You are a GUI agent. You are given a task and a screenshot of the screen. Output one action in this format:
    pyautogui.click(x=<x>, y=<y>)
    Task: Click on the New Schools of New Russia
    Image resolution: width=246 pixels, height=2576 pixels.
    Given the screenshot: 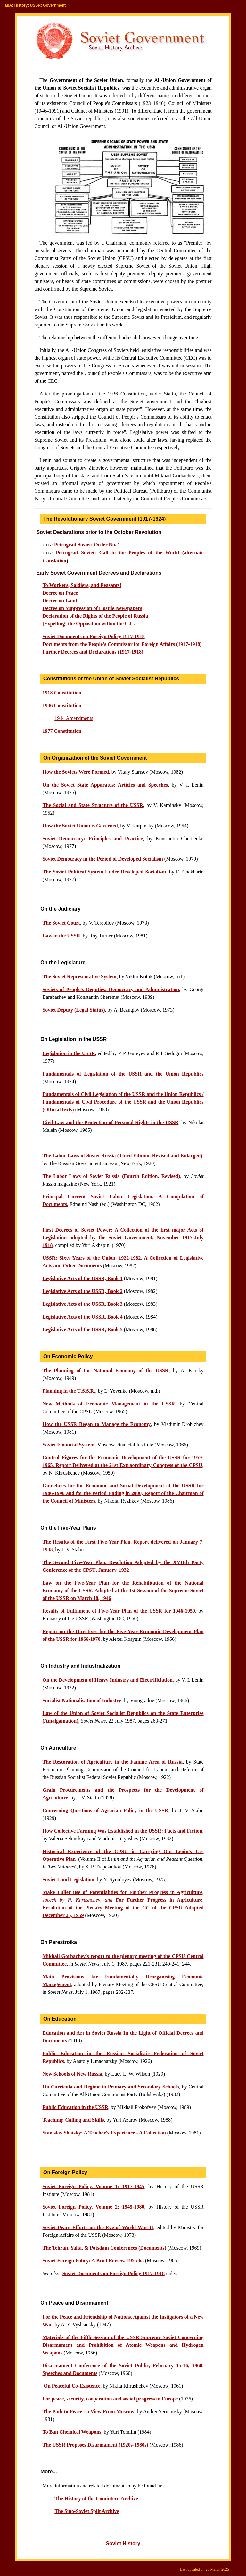 What is the action you would take?
    pyautogui.click(x=72, y=2074)
    